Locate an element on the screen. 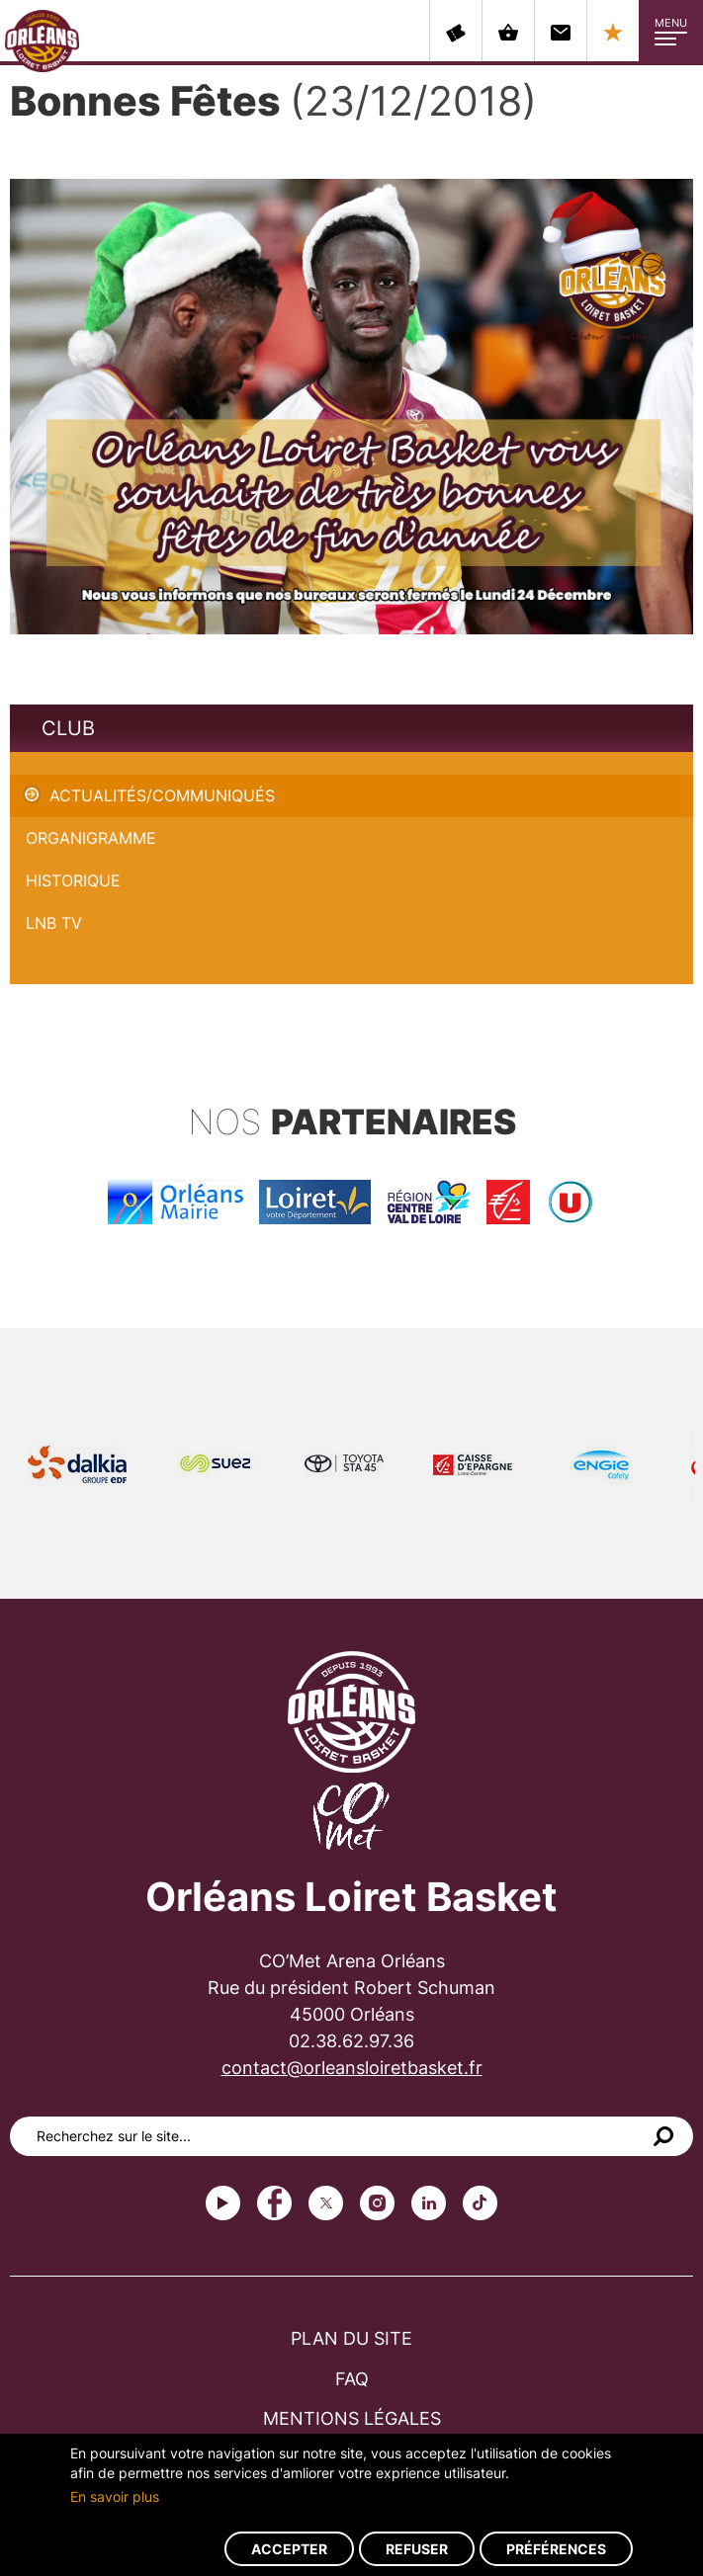  contact@orleansloiretbasket.fr is located at coordinates (352, 2067).